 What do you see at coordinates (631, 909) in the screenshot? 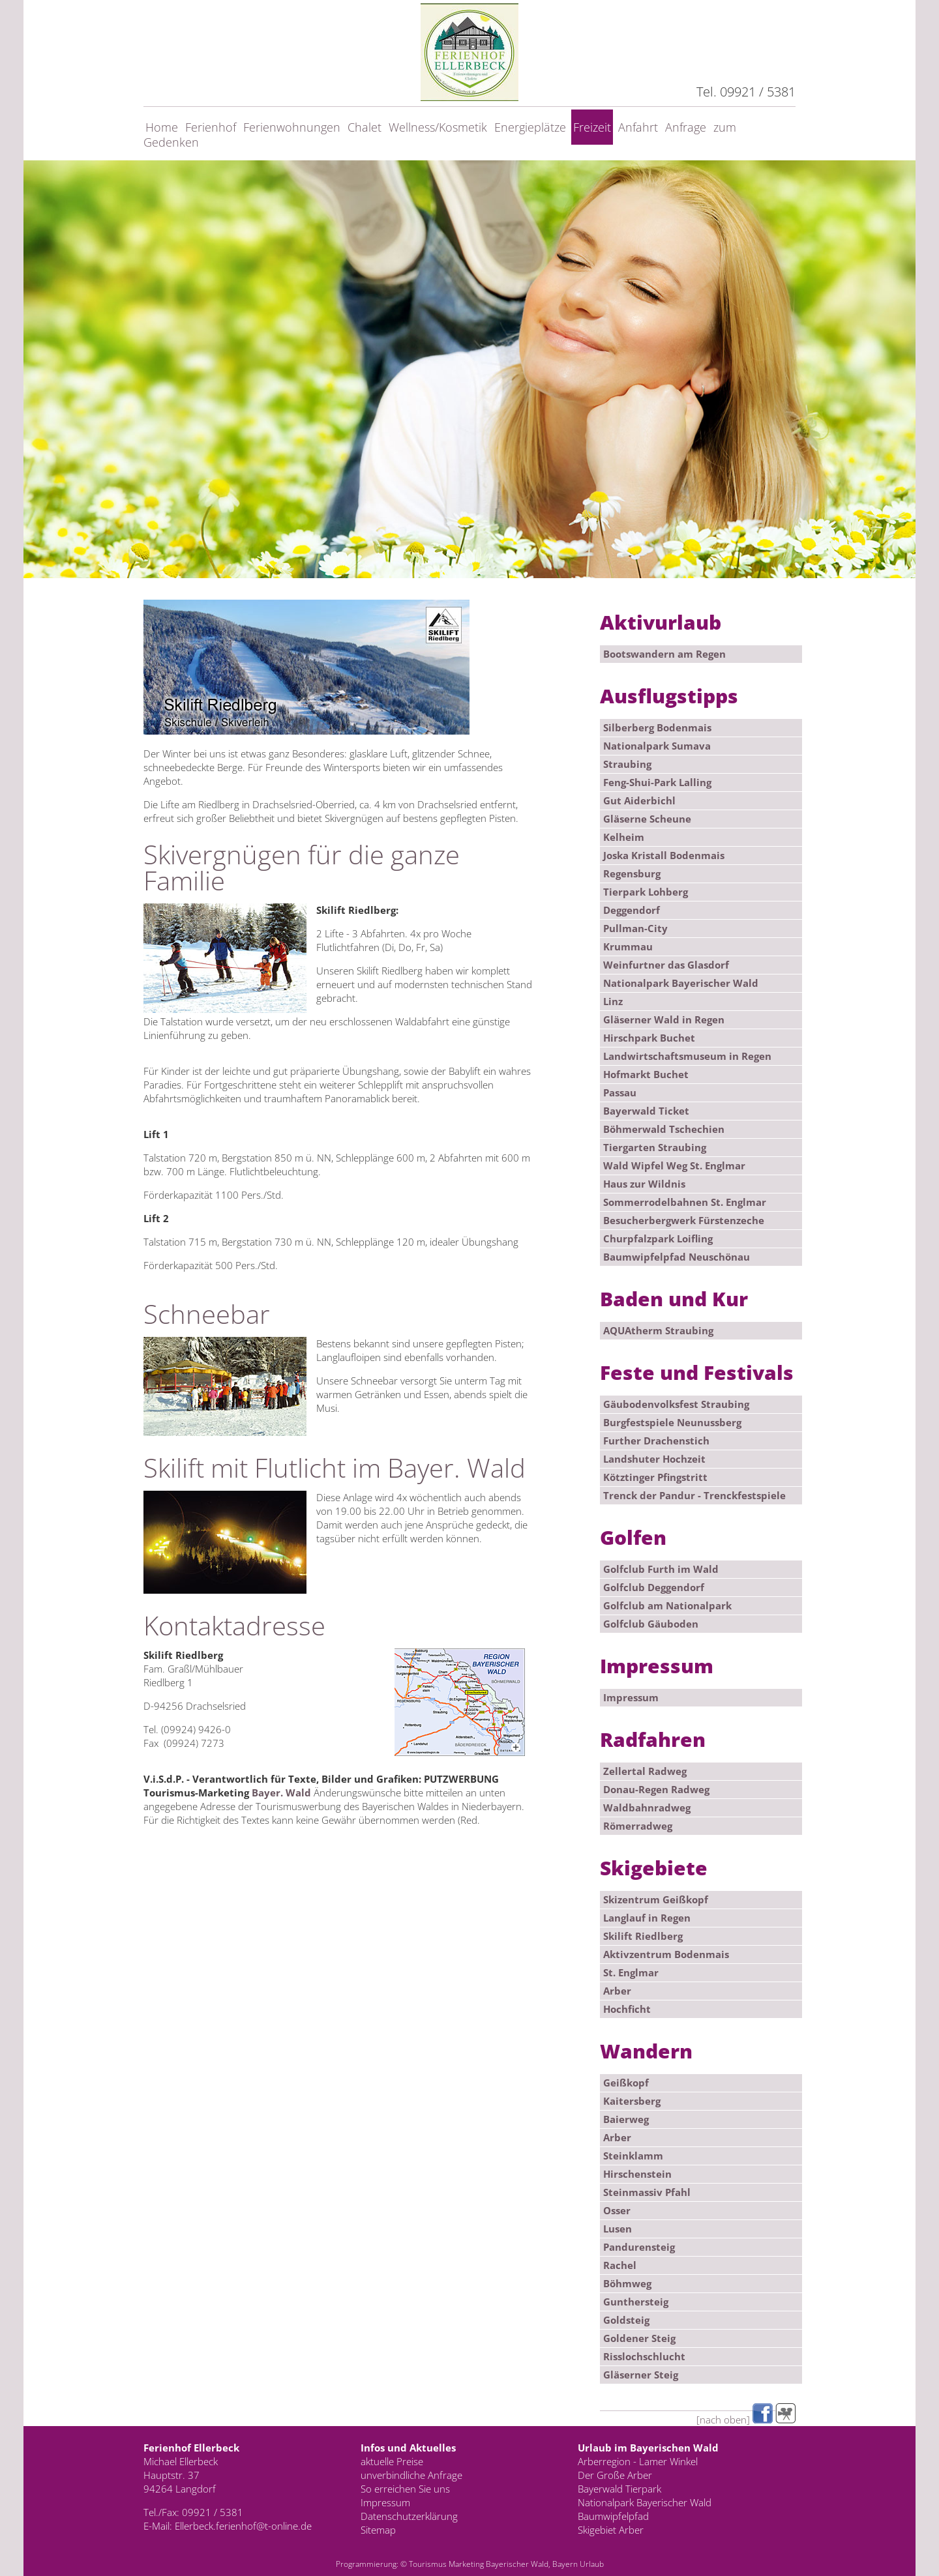
I see `Deggendorf` at bounding box center [631, 909].